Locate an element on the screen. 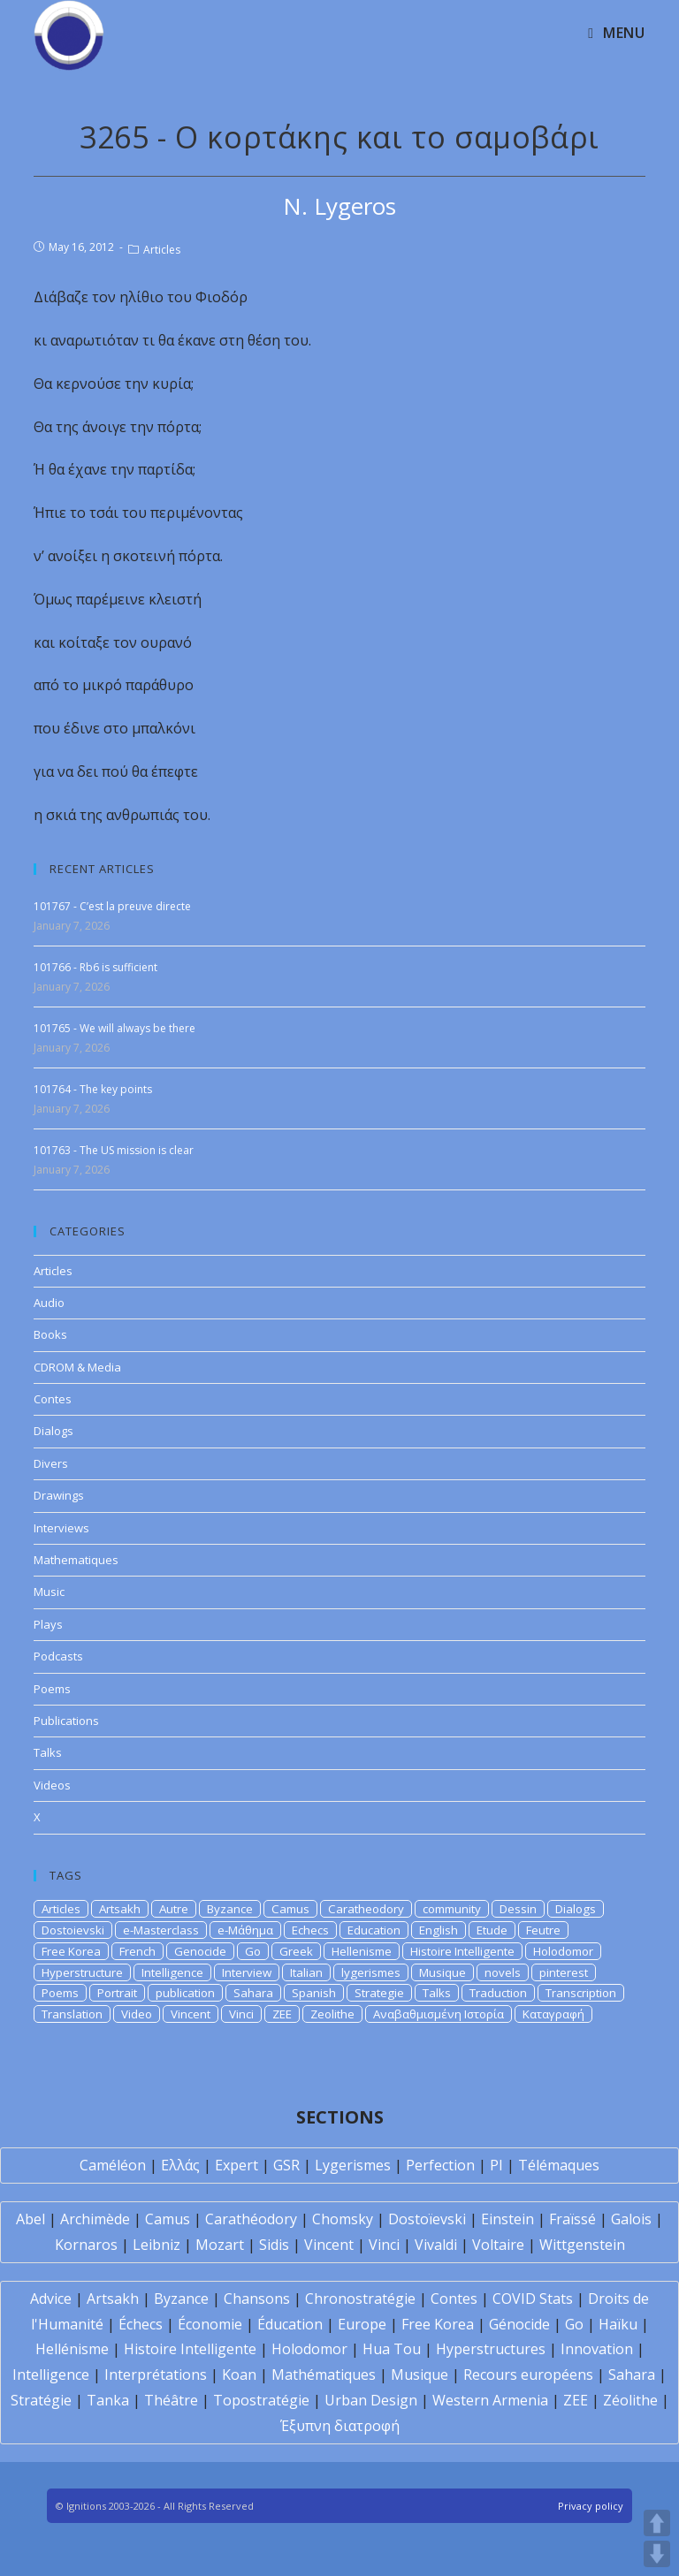 The image size is (679, 2576). Urban Design is located at coordinates (370, 2400).